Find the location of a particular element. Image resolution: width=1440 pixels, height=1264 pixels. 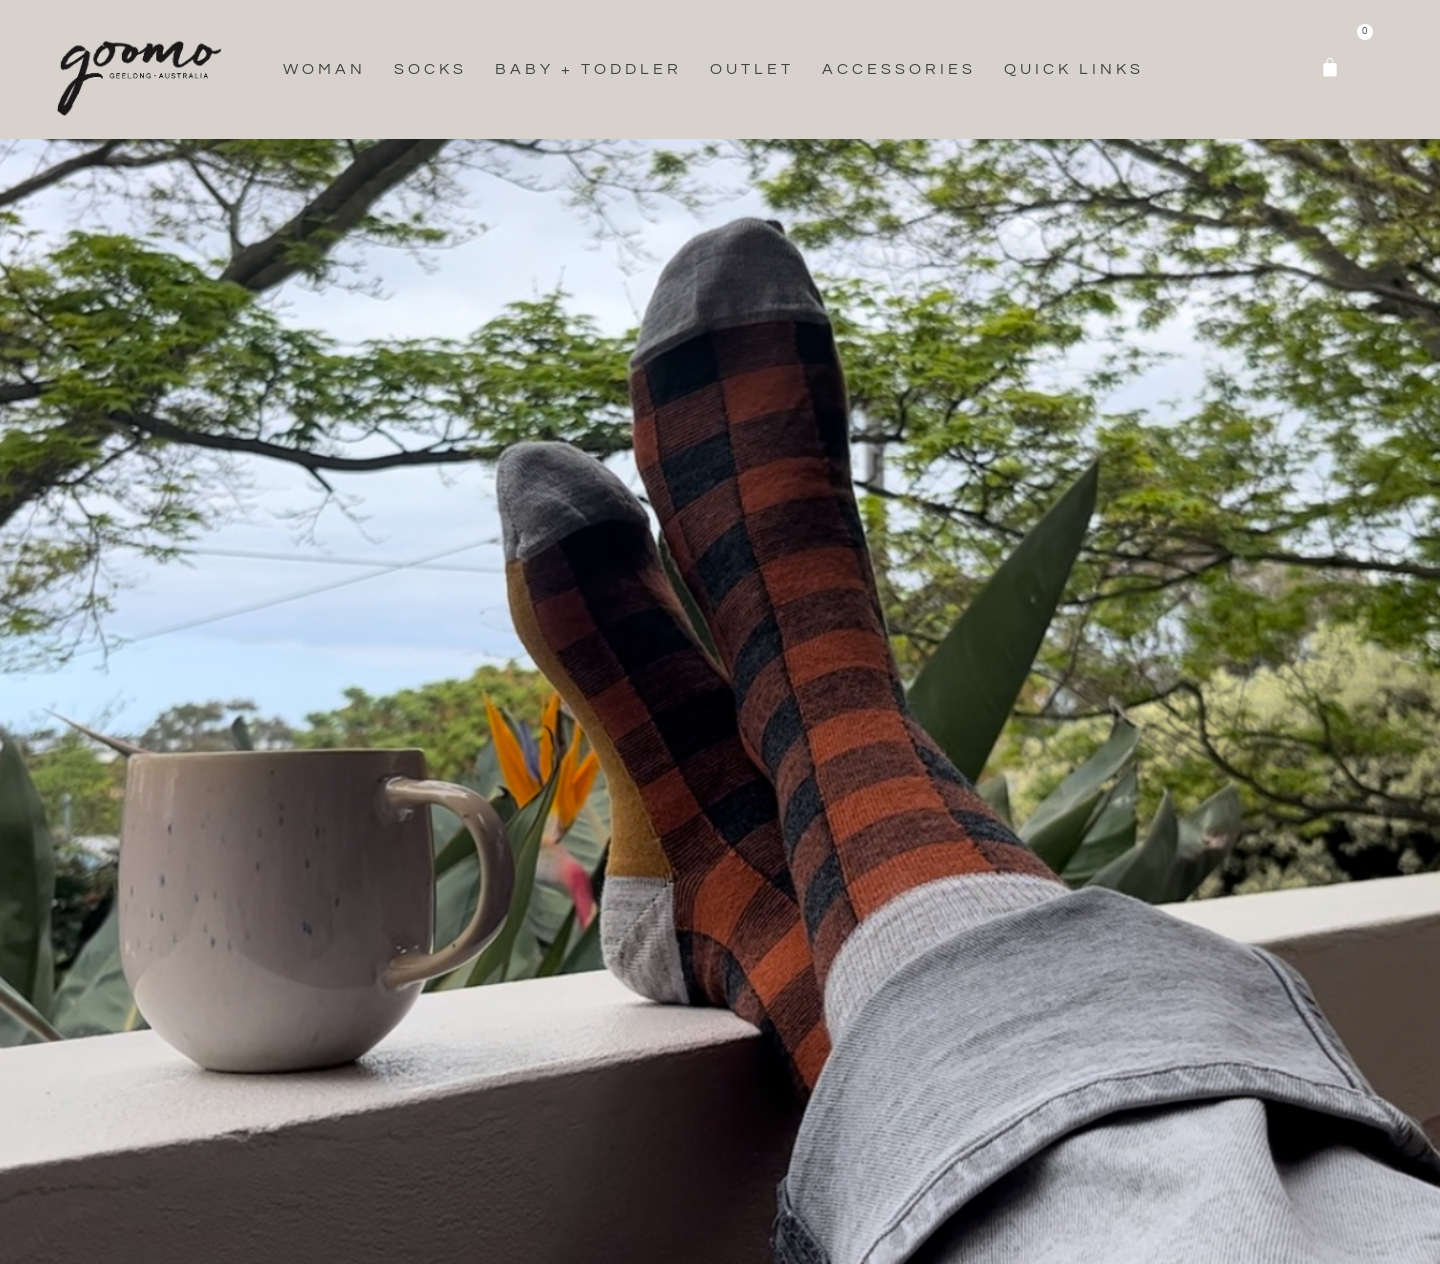

Outlet is located at coordinates (752, 69).